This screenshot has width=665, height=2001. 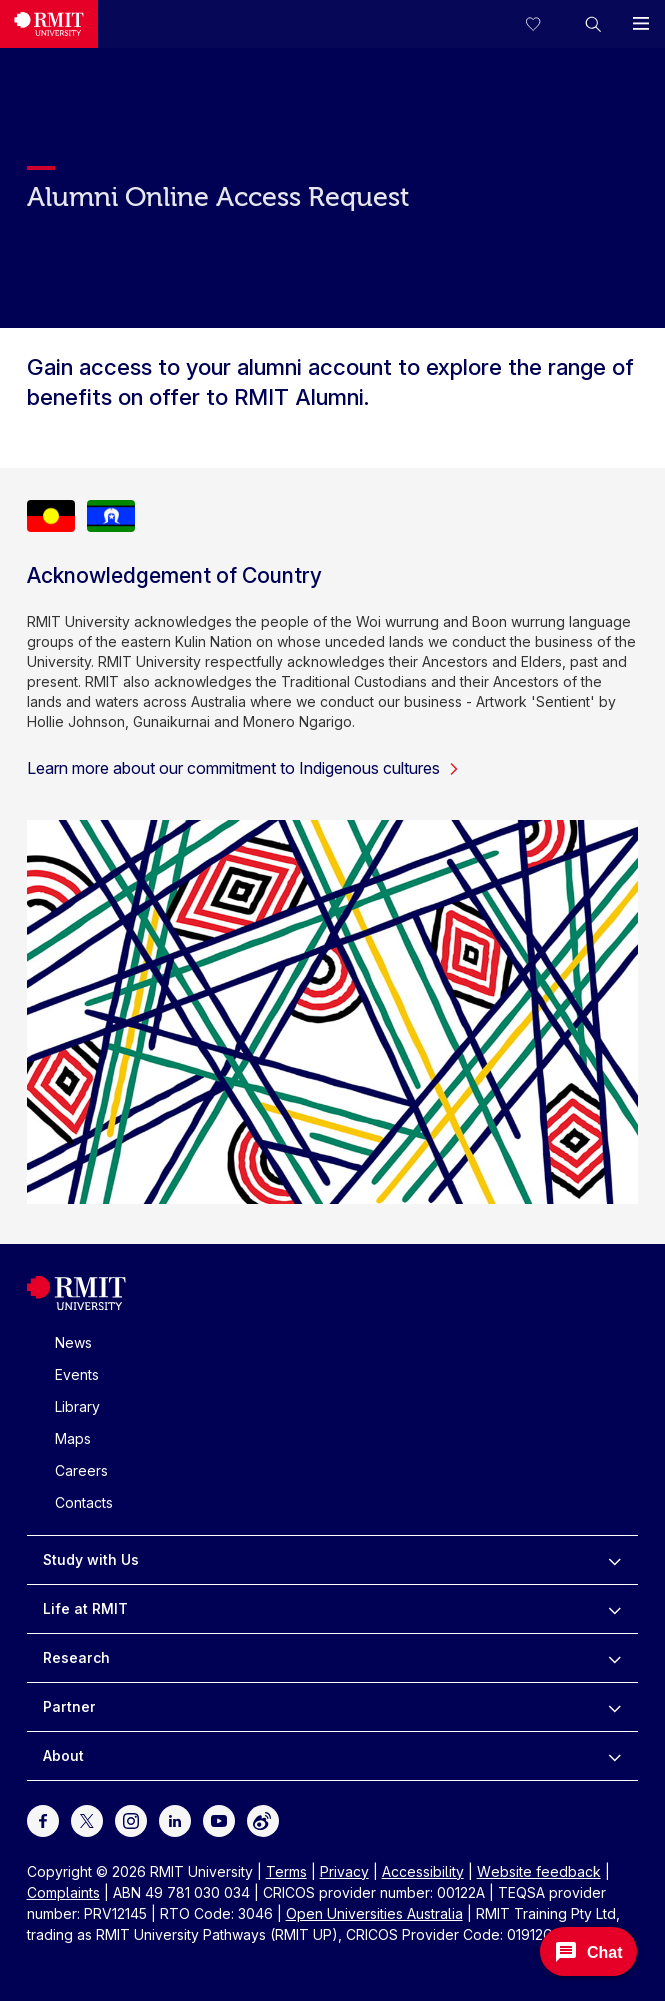 What do you see at coordinates (84, 1502) in the screenshot?
I see `Contacts` at bounding box center [84, 1502].